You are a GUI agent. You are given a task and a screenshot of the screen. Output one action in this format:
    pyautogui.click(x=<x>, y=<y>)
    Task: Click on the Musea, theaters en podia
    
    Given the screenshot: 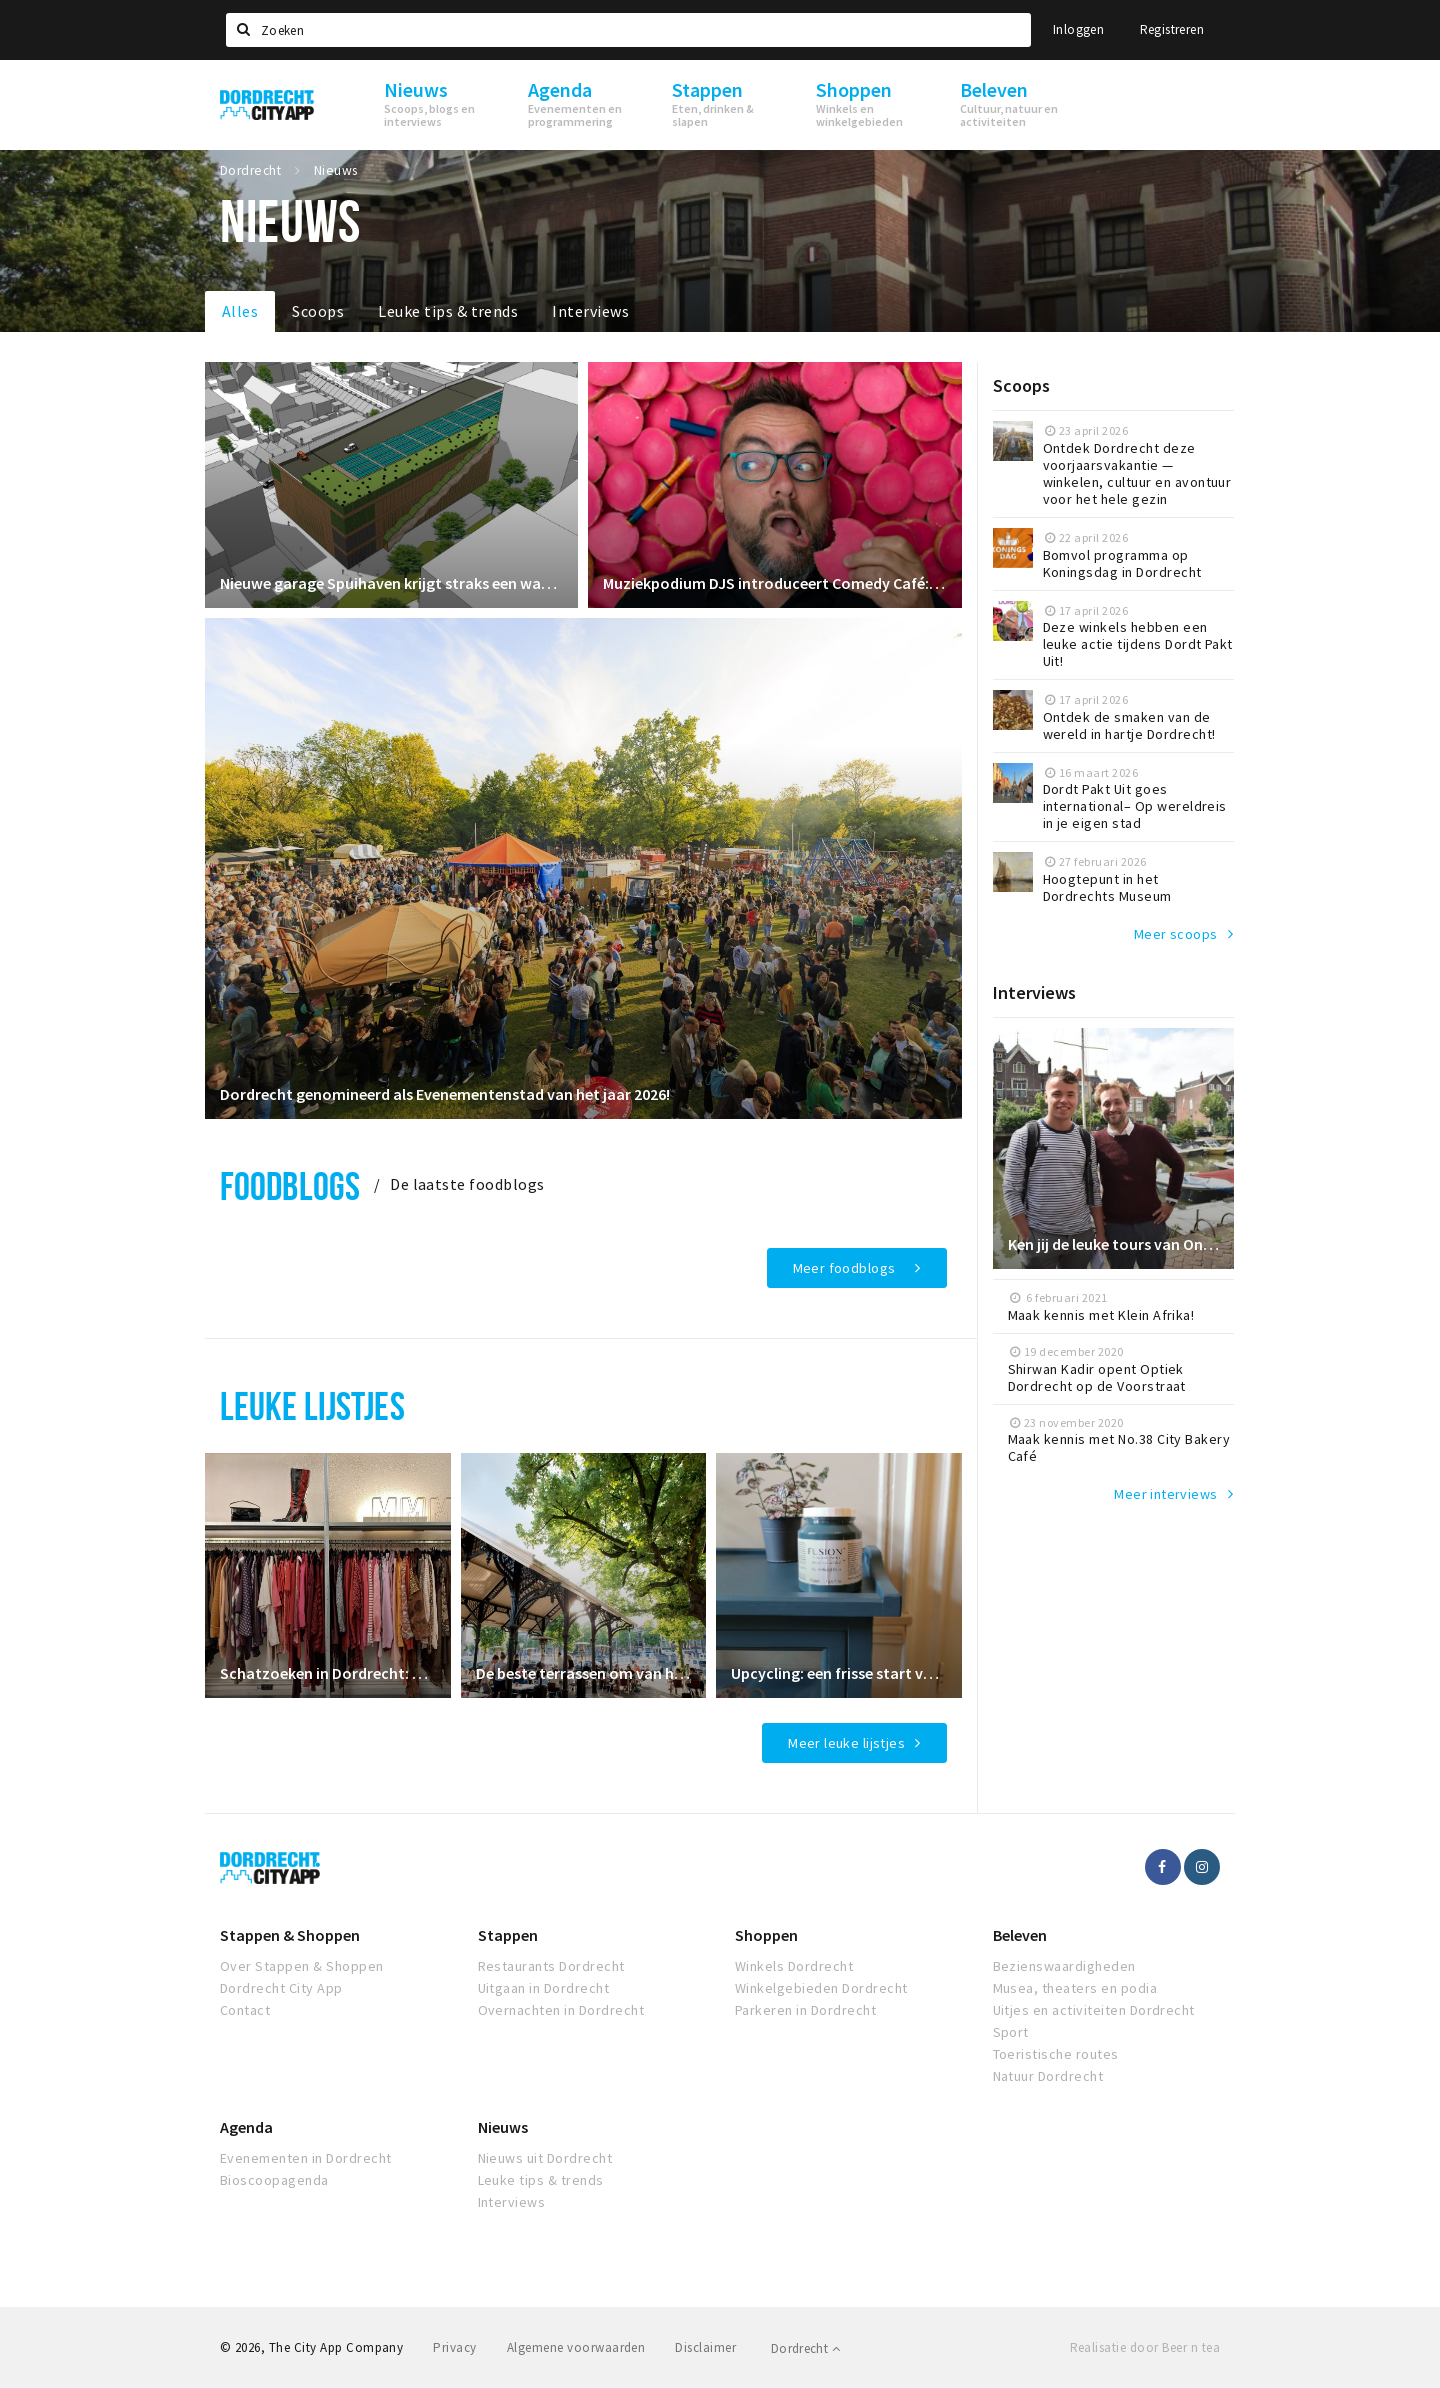 What is the action you would take?
    pyautogui.click(x=1075, y=1988)
    